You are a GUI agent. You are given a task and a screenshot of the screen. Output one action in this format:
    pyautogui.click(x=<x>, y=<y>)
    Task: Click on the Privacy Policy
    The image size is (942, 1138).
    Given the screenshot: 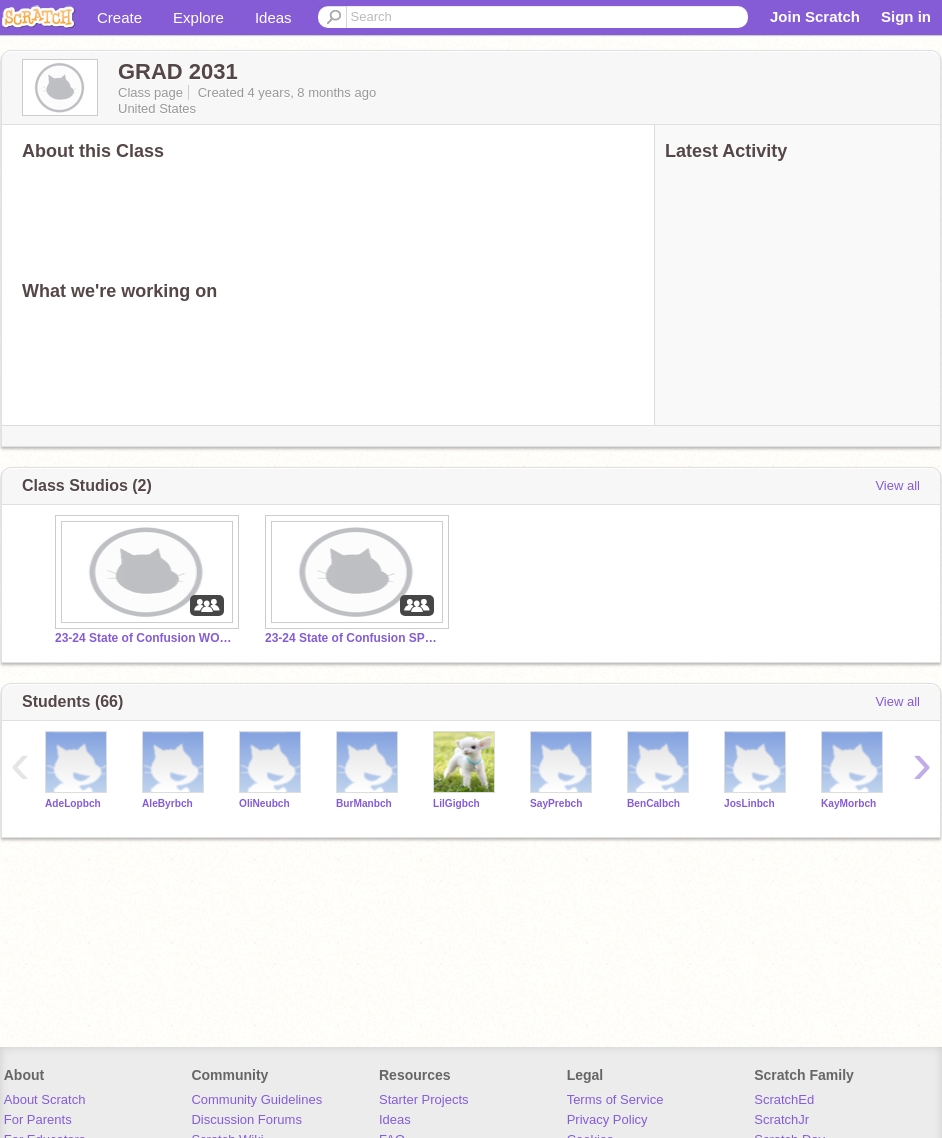 What is the action you would take?
    pyautogui.click(x=607, y=1119)
    